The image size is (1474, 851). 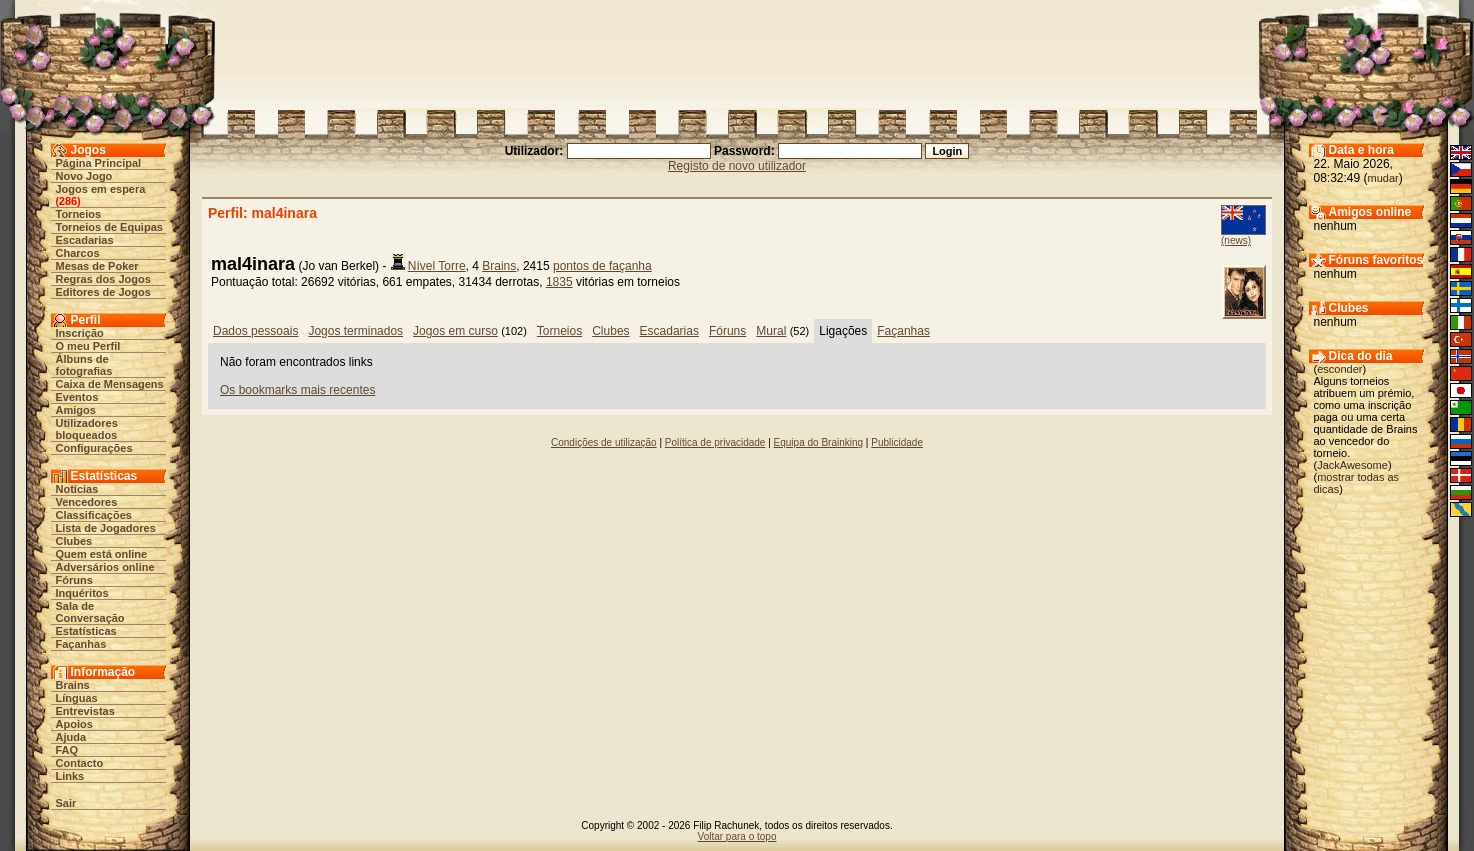 I want to click on Jogos em curso, so click(x=455, y=331).